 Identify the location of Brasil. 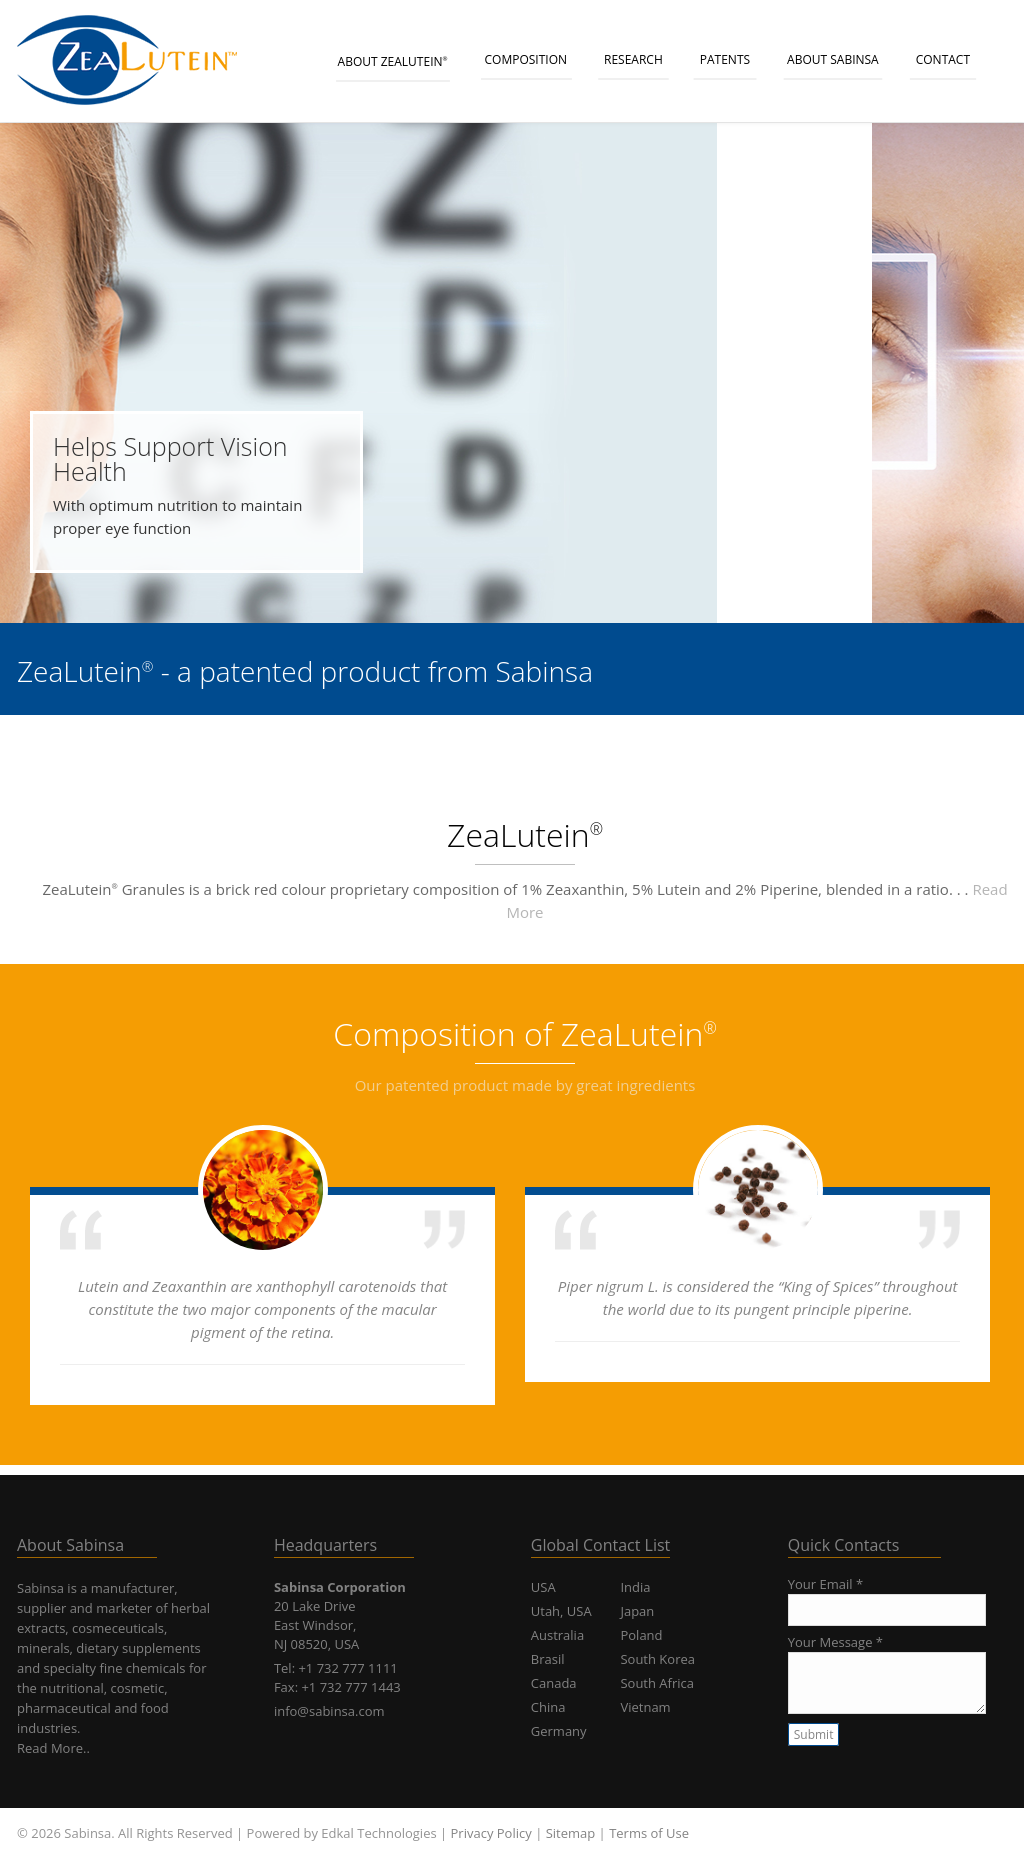
(548, 1659).